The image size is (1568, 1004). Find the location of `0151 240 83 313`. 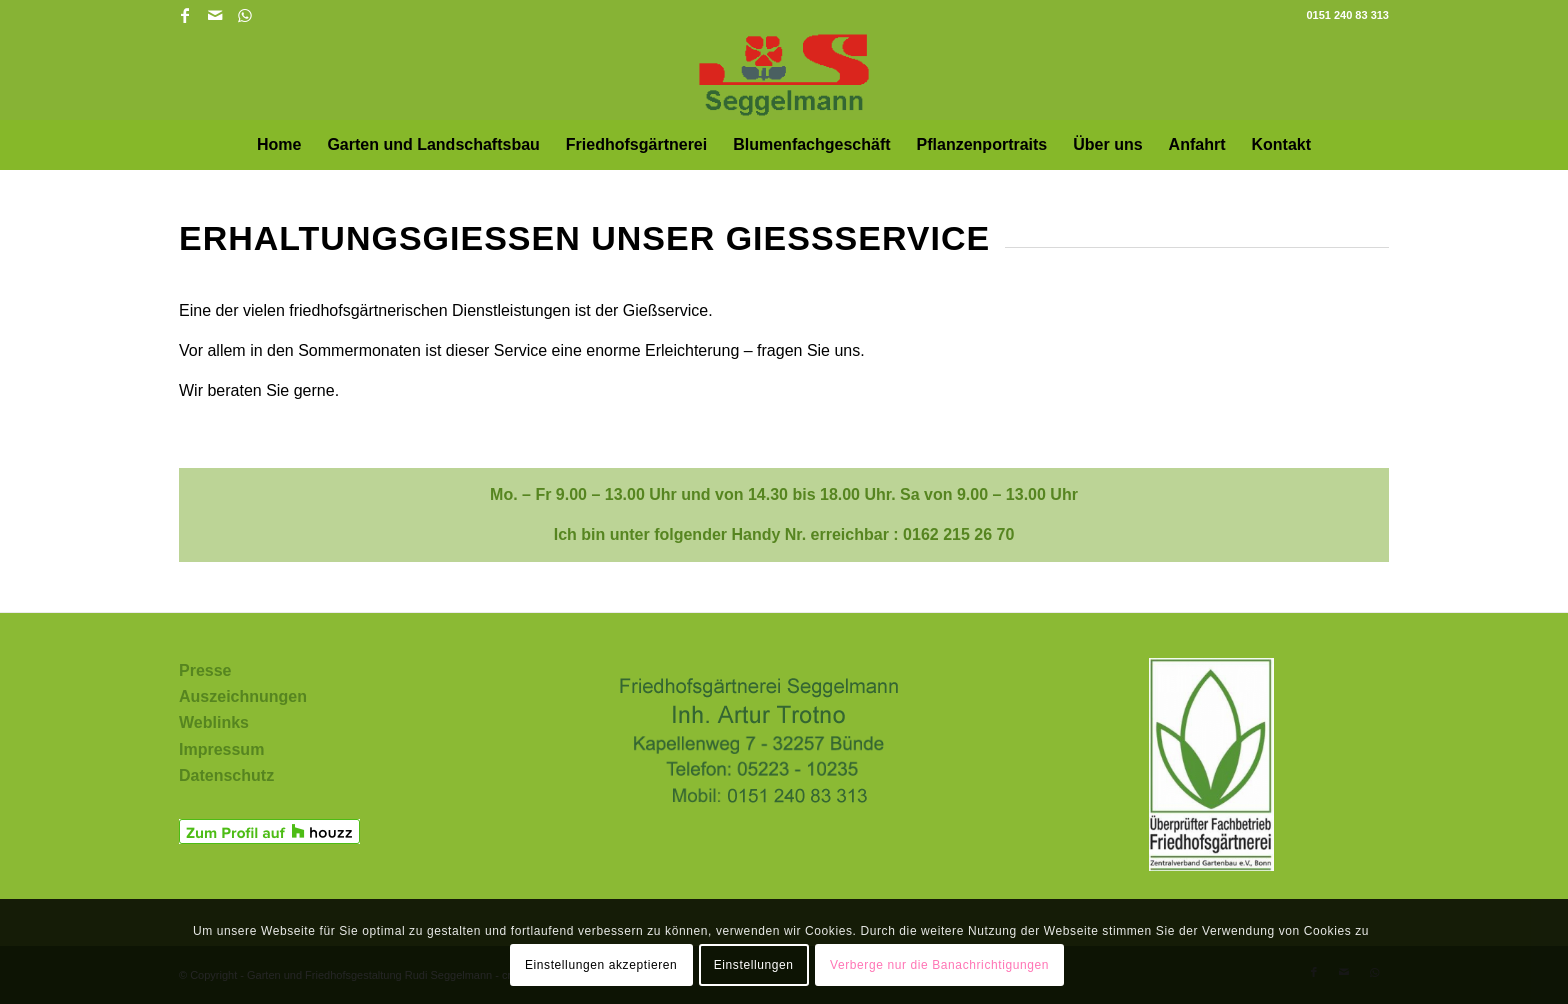

0151 240 83 313 is located at coordinates (1347, 15).